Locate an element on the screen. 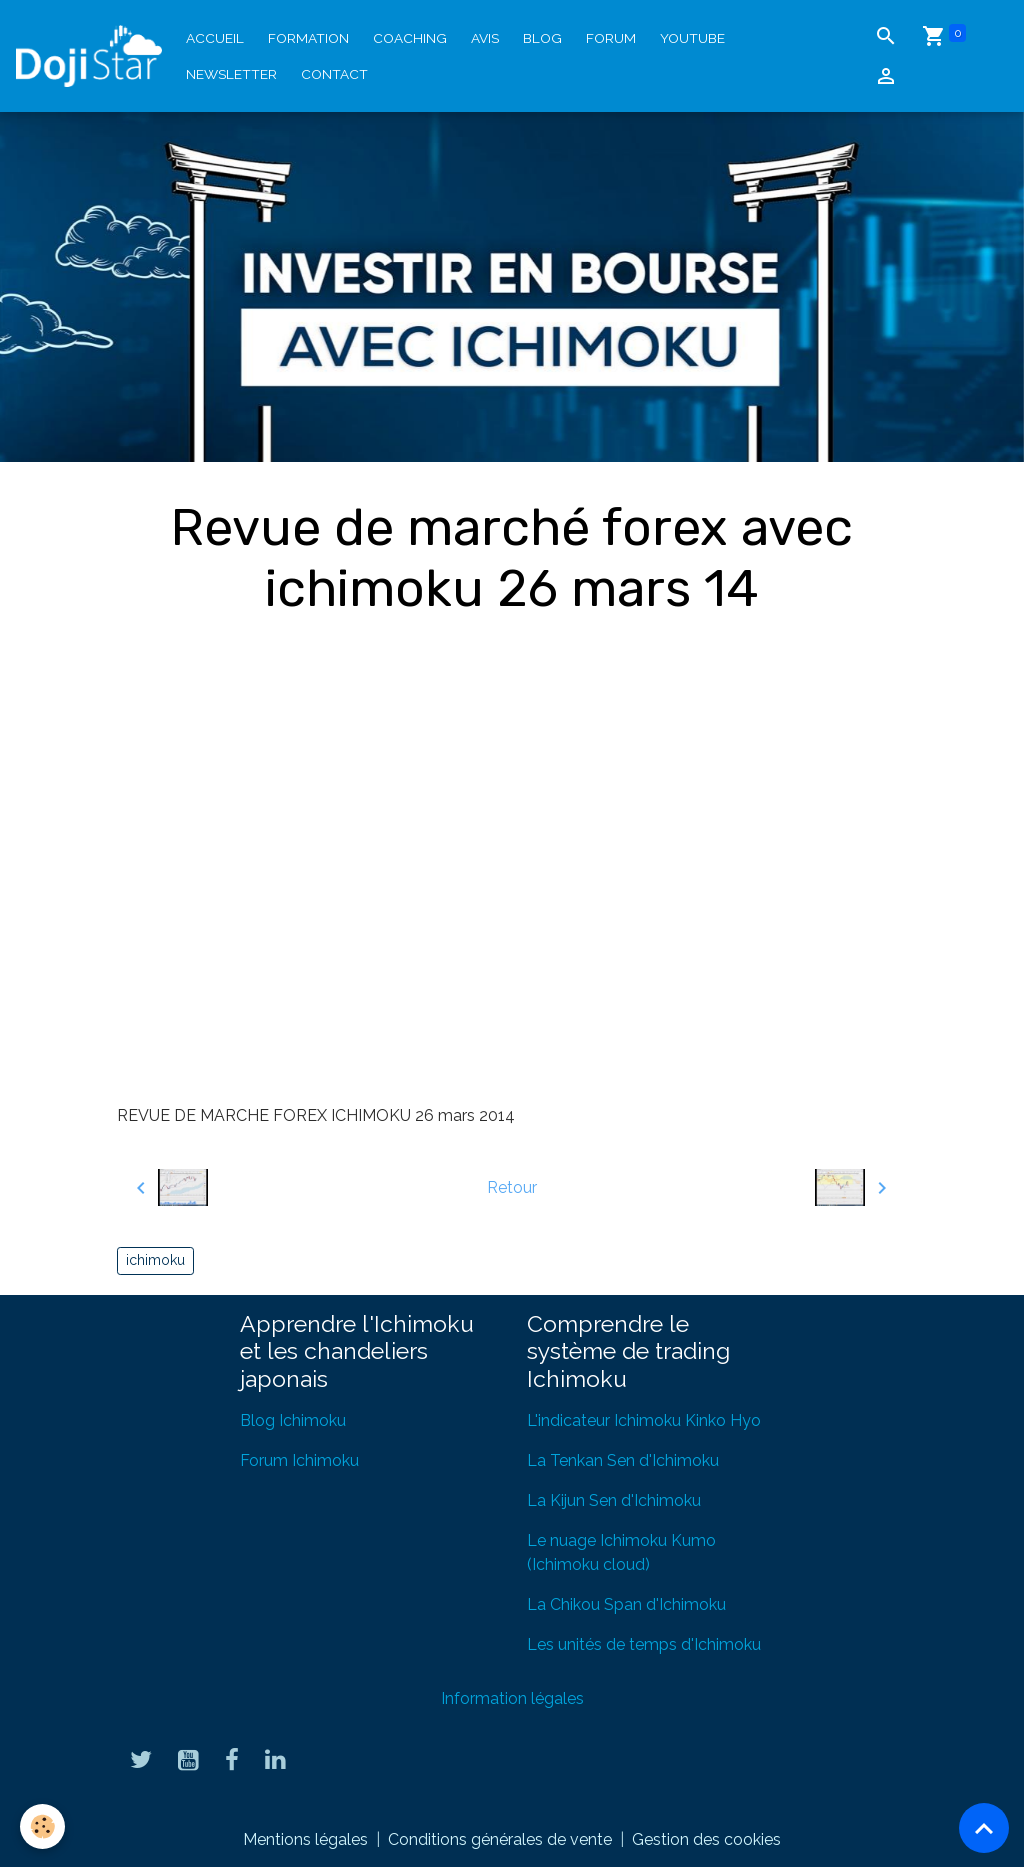 The height and width of the screenshot is (1868, 1024). Formation is located at coordinates (308, 38).